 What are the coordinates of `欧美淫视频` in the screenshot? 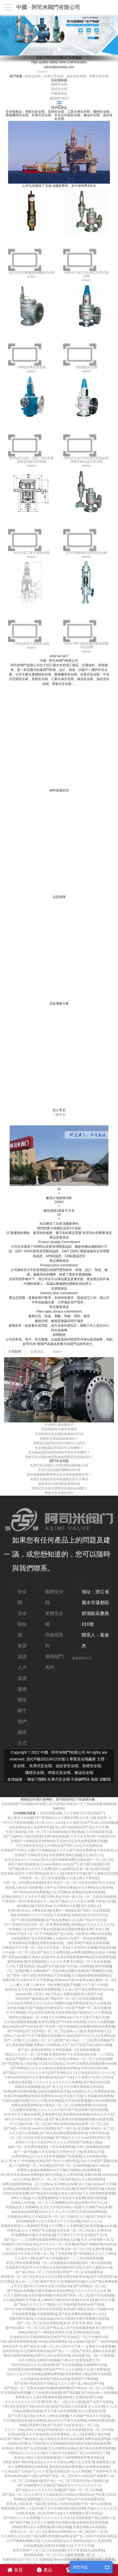 It's located at (94, 2226).